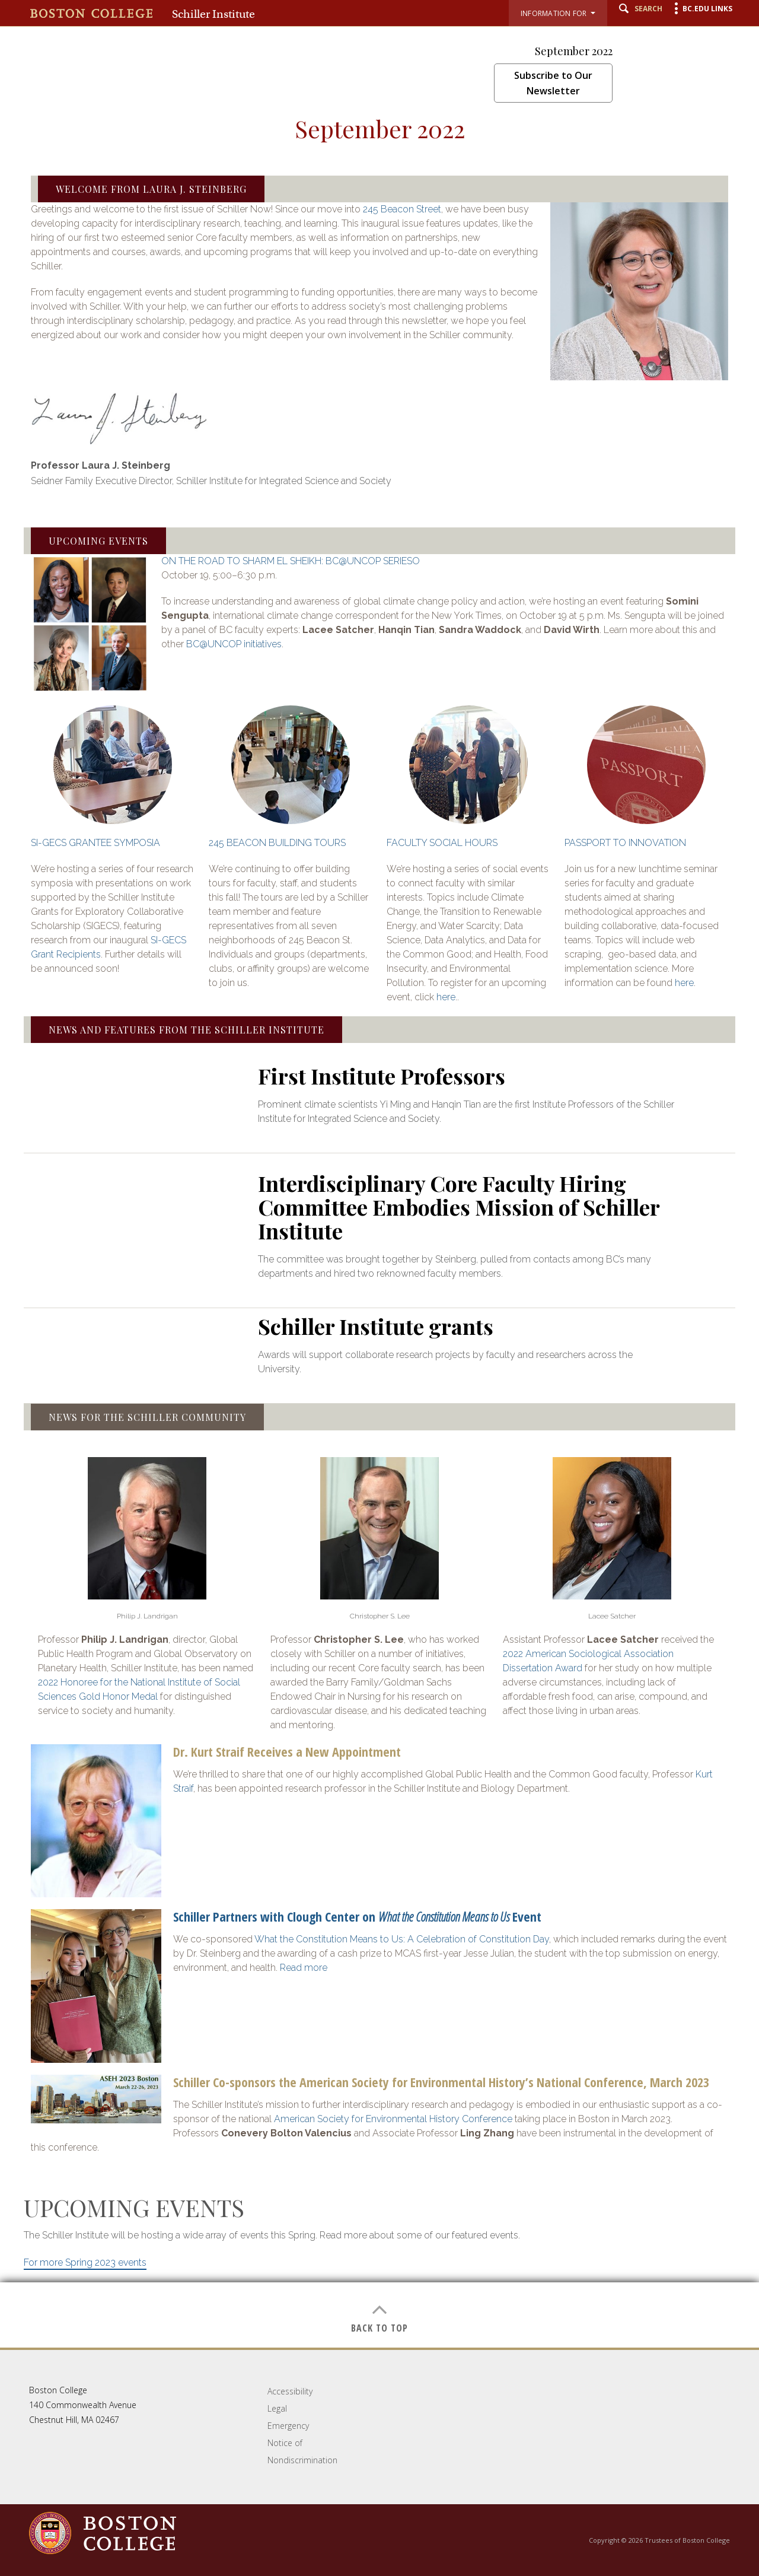  Describe the element at coordinates (277, 842) in the screenshot. I see `245 BEACON BUILDING TOURS` at that location.